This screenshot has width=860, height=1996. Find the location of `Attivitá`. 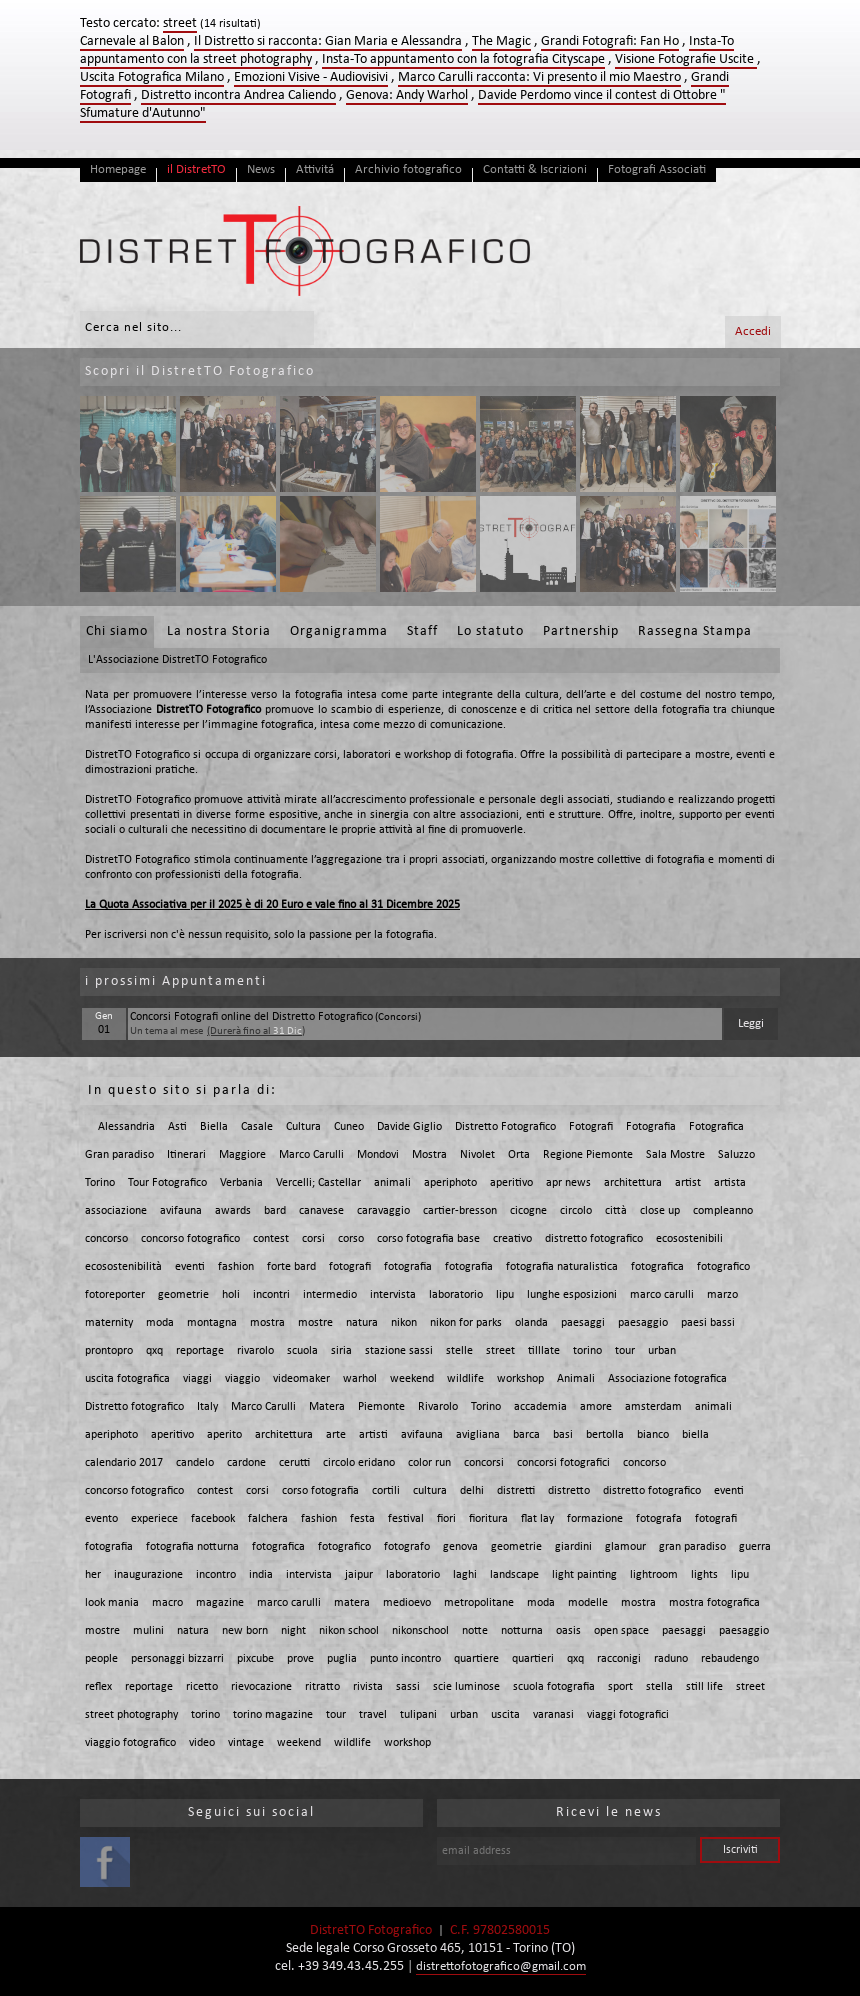

Attivitá is located at coordinates (315, 169).